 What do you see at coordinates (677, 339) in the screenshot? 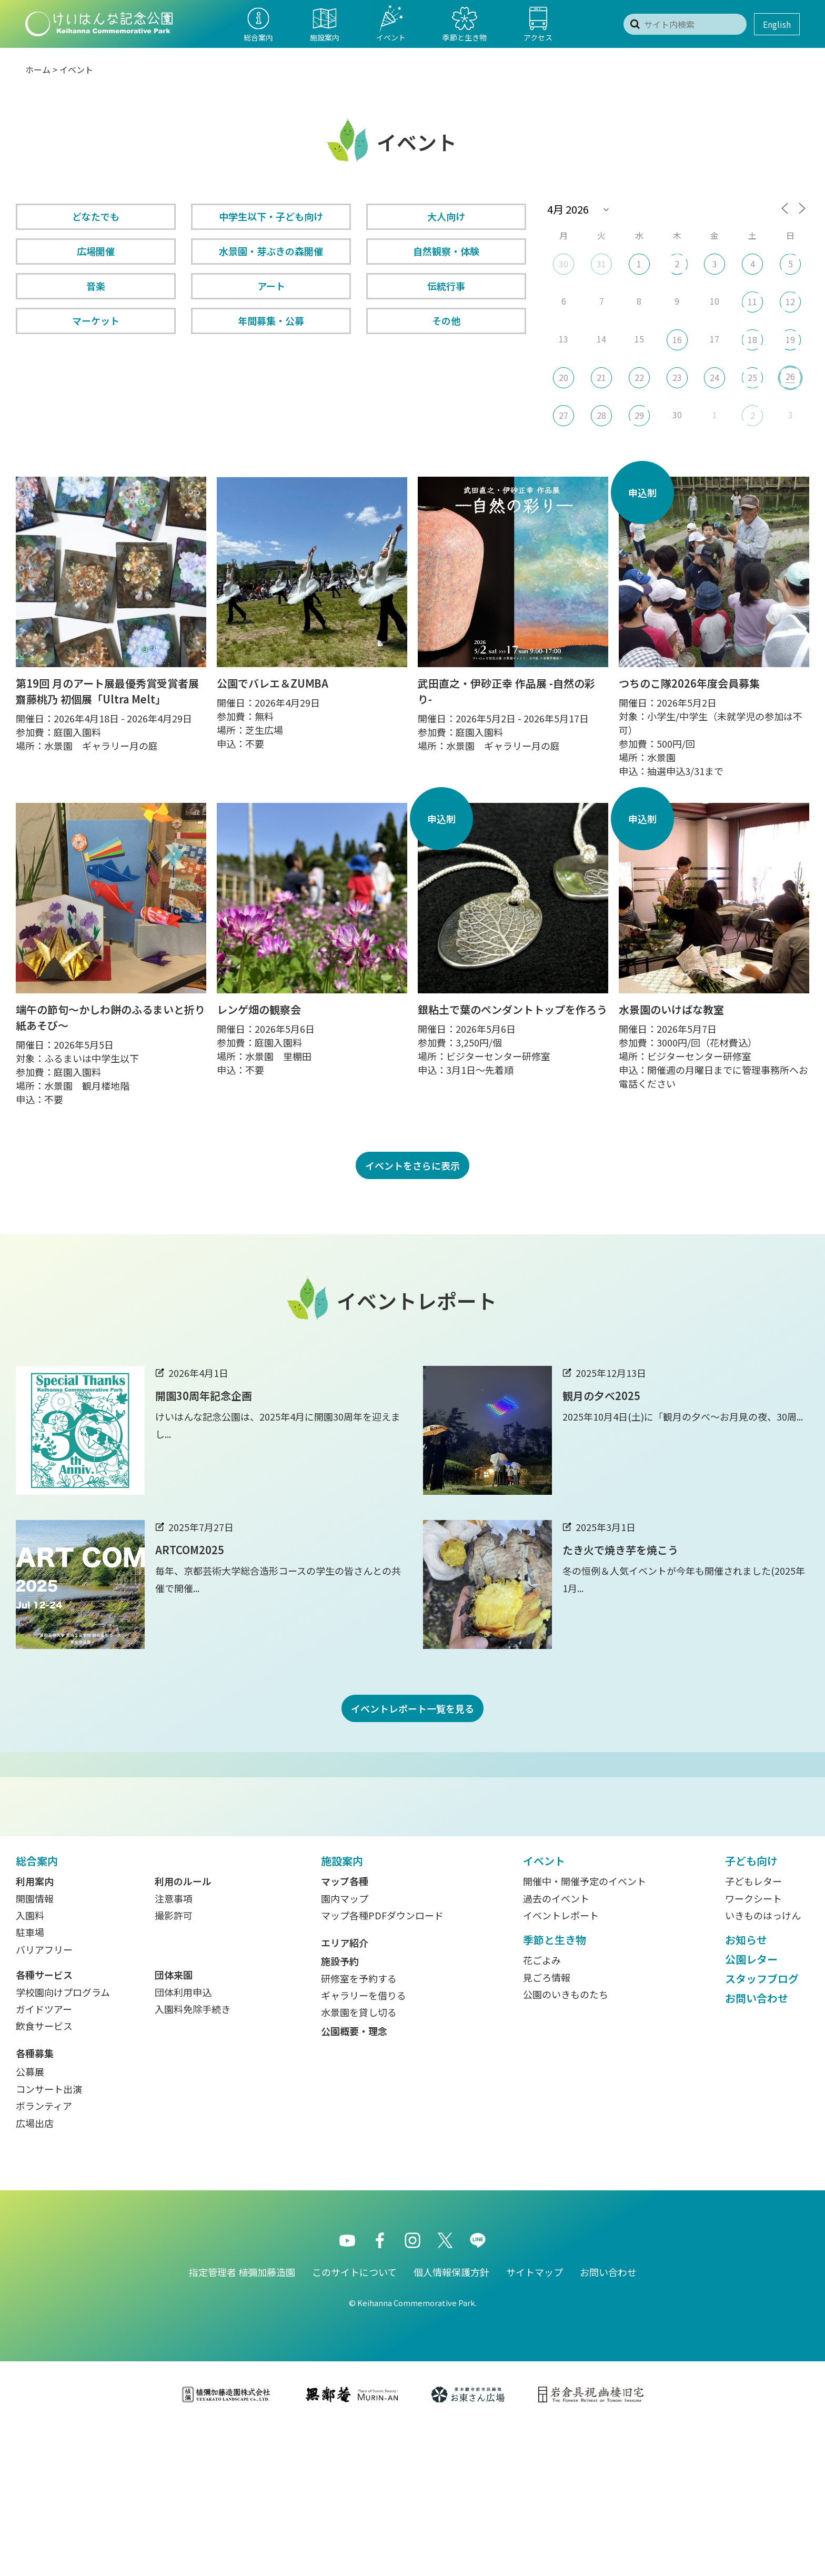
I see `16` at bounding box center [677, 339].